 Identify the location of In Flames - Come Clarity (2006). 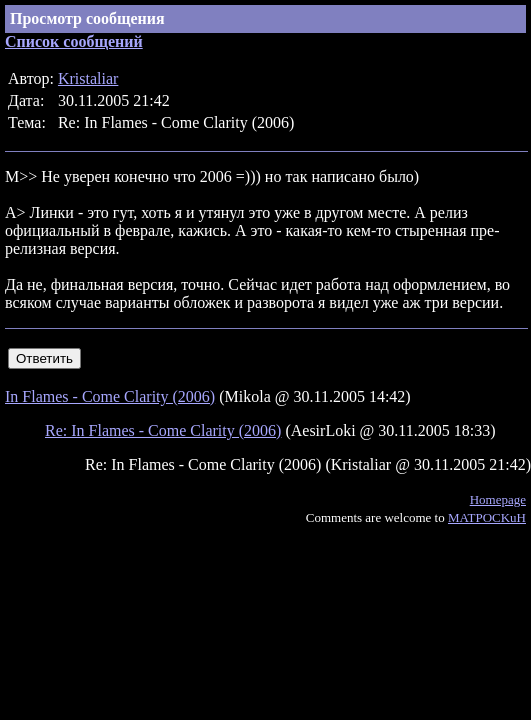
(110, 396).